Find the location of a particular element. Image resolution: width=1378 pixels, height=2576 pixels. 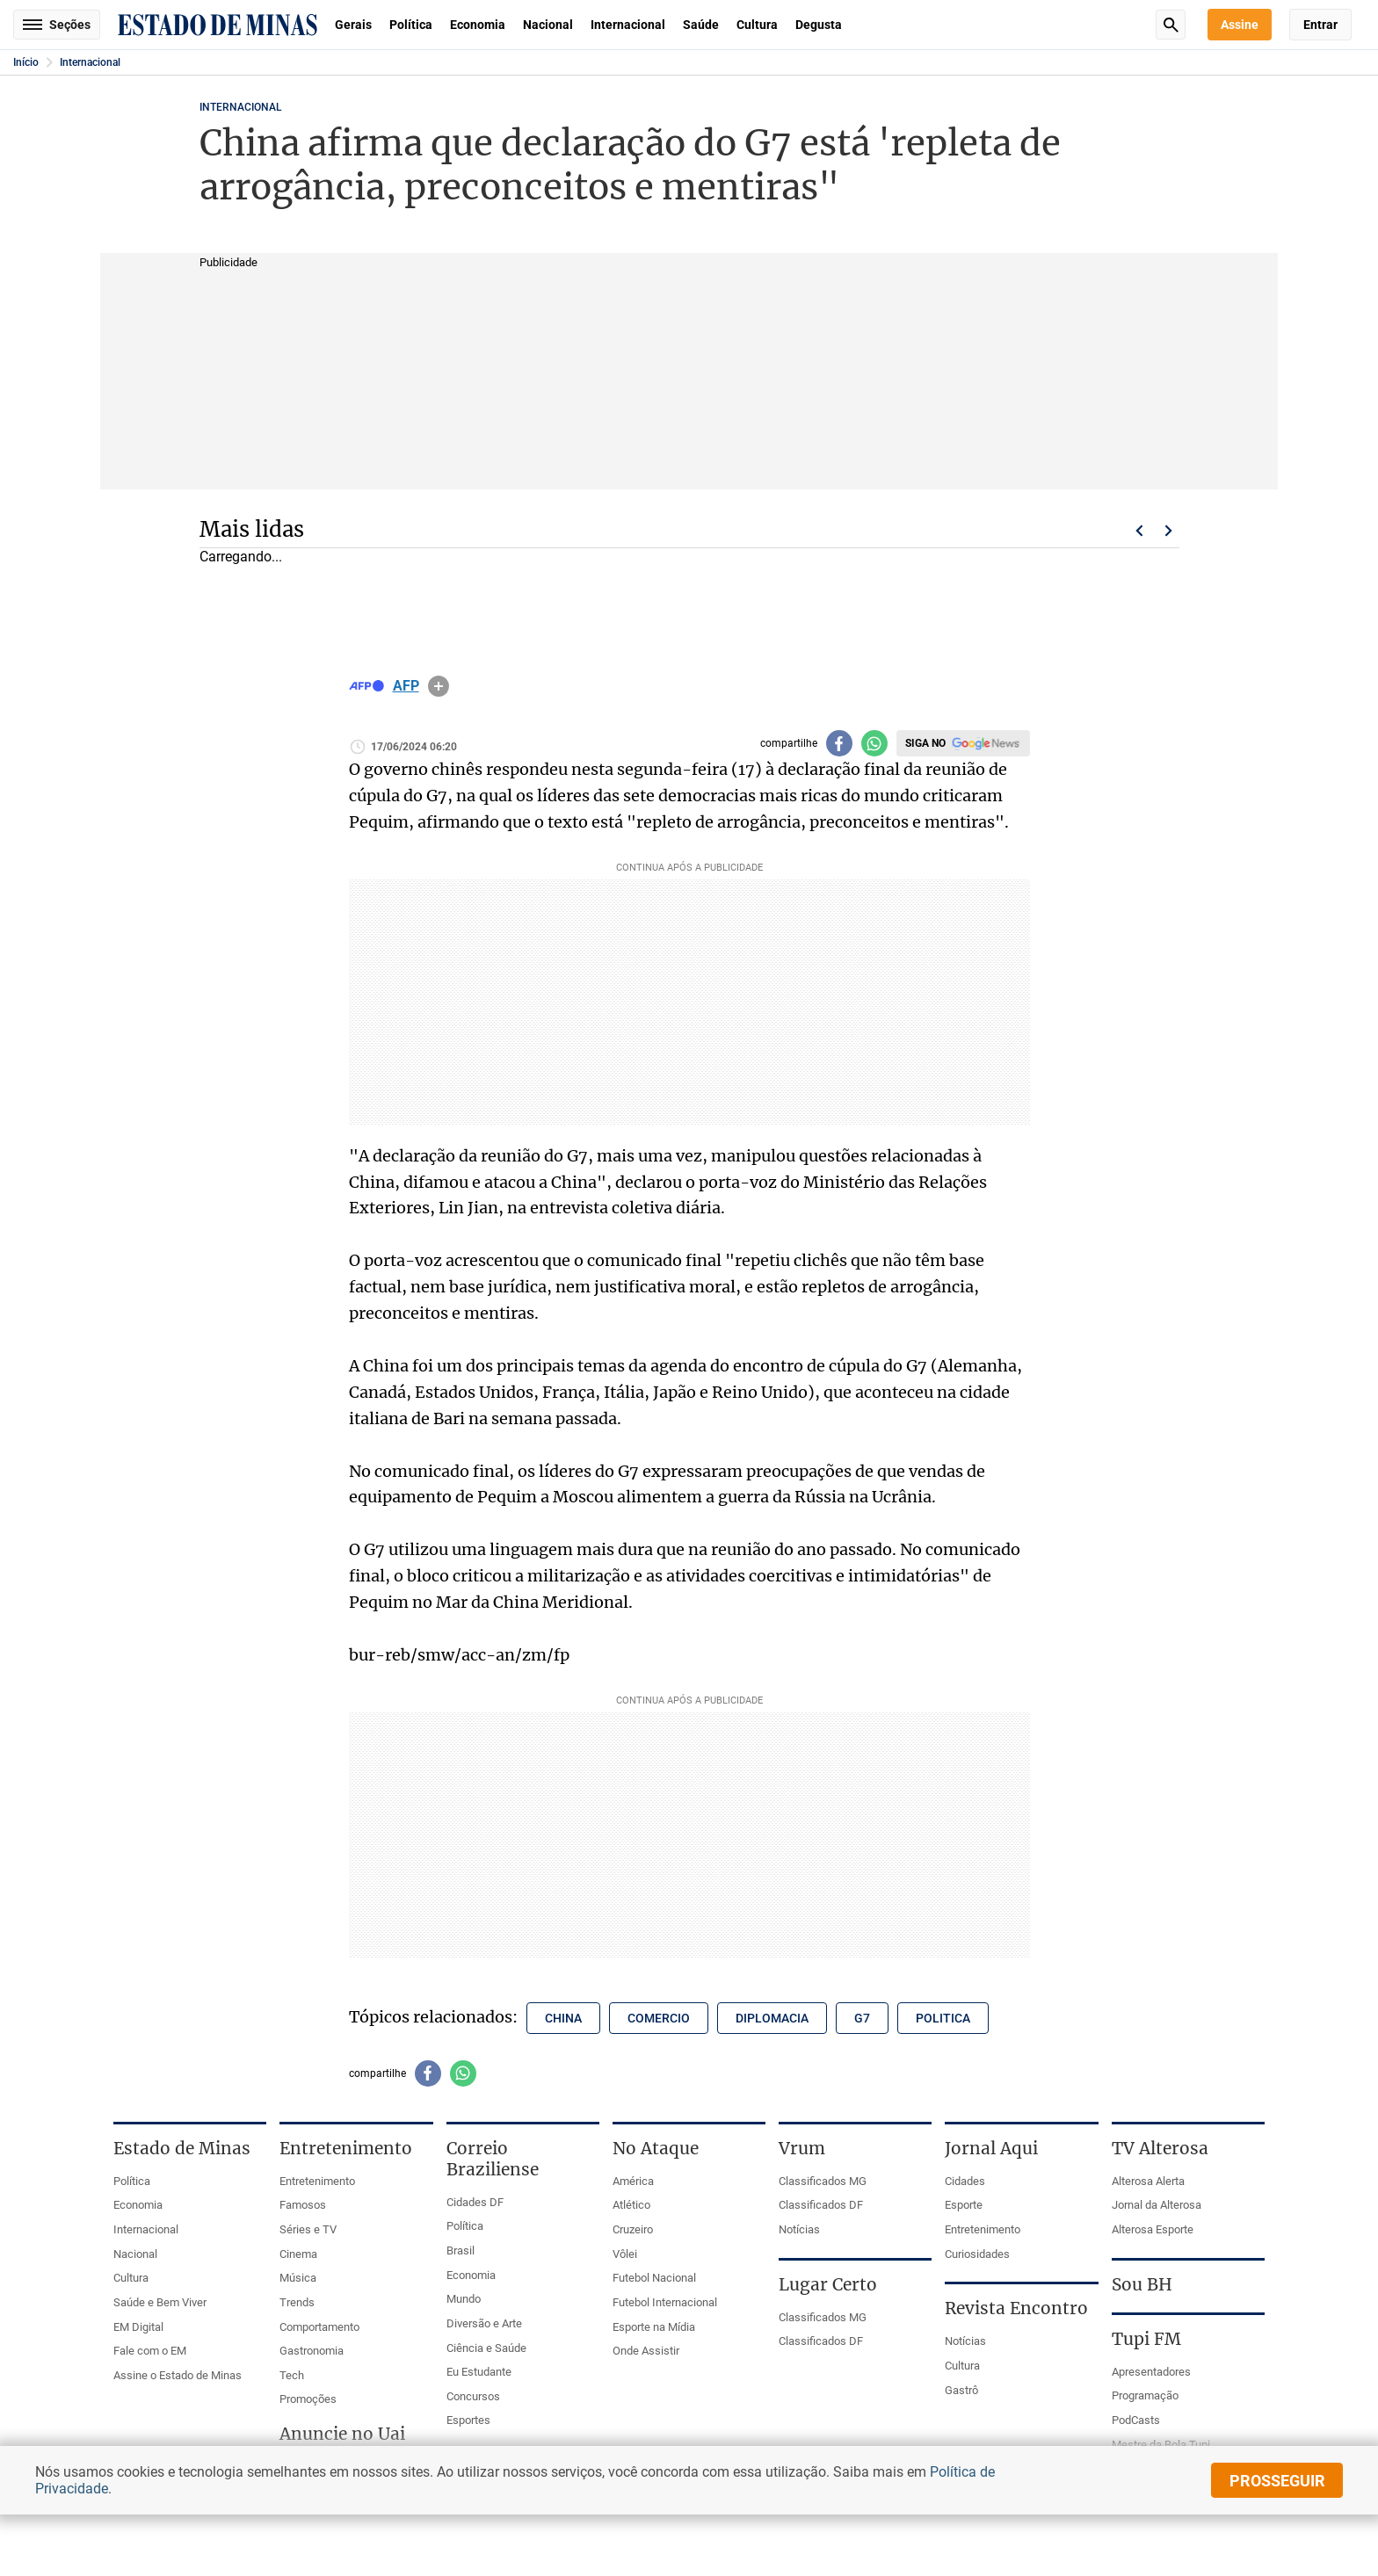

Internacional is located at coordinates (628, 25).